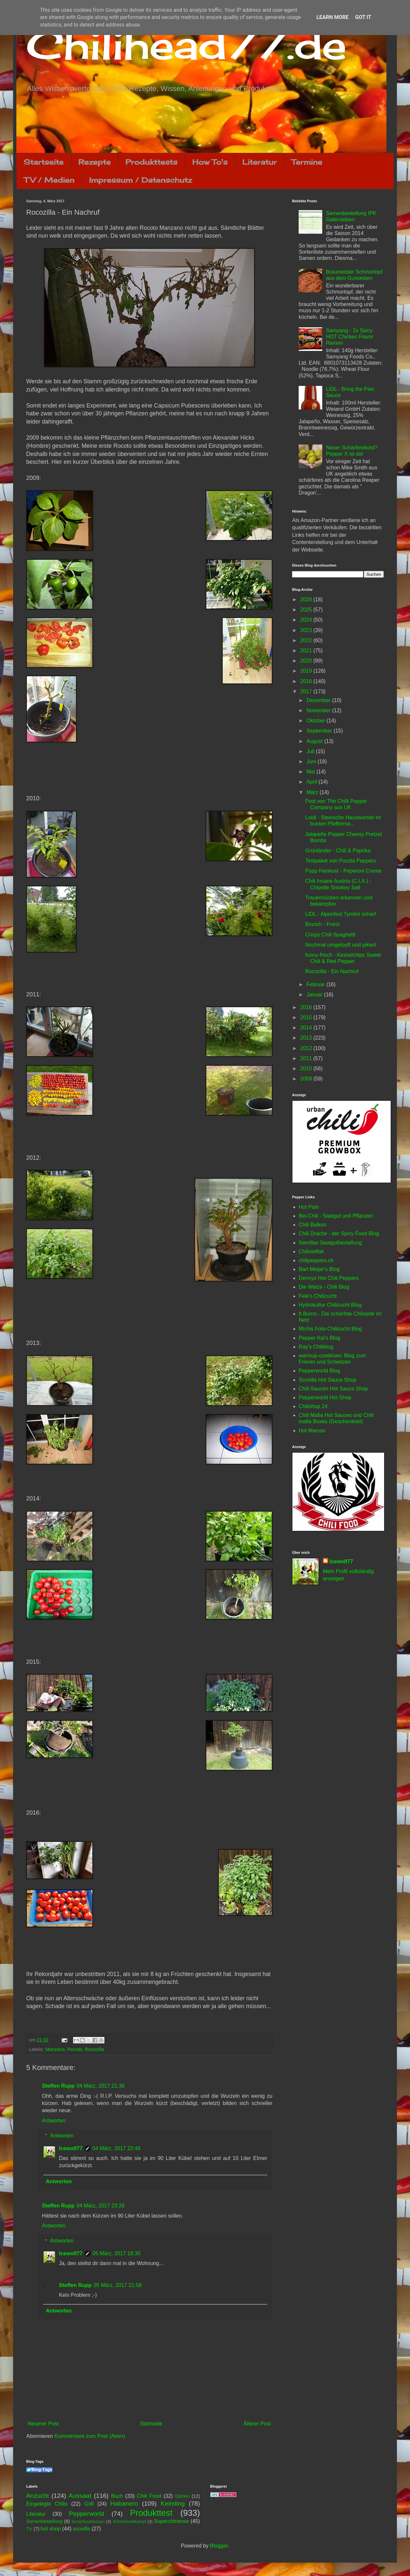 The image size is (410, 2576). Describe the element at coordinates (259, 161) in the screenshot. I see `Literatur` at that location.